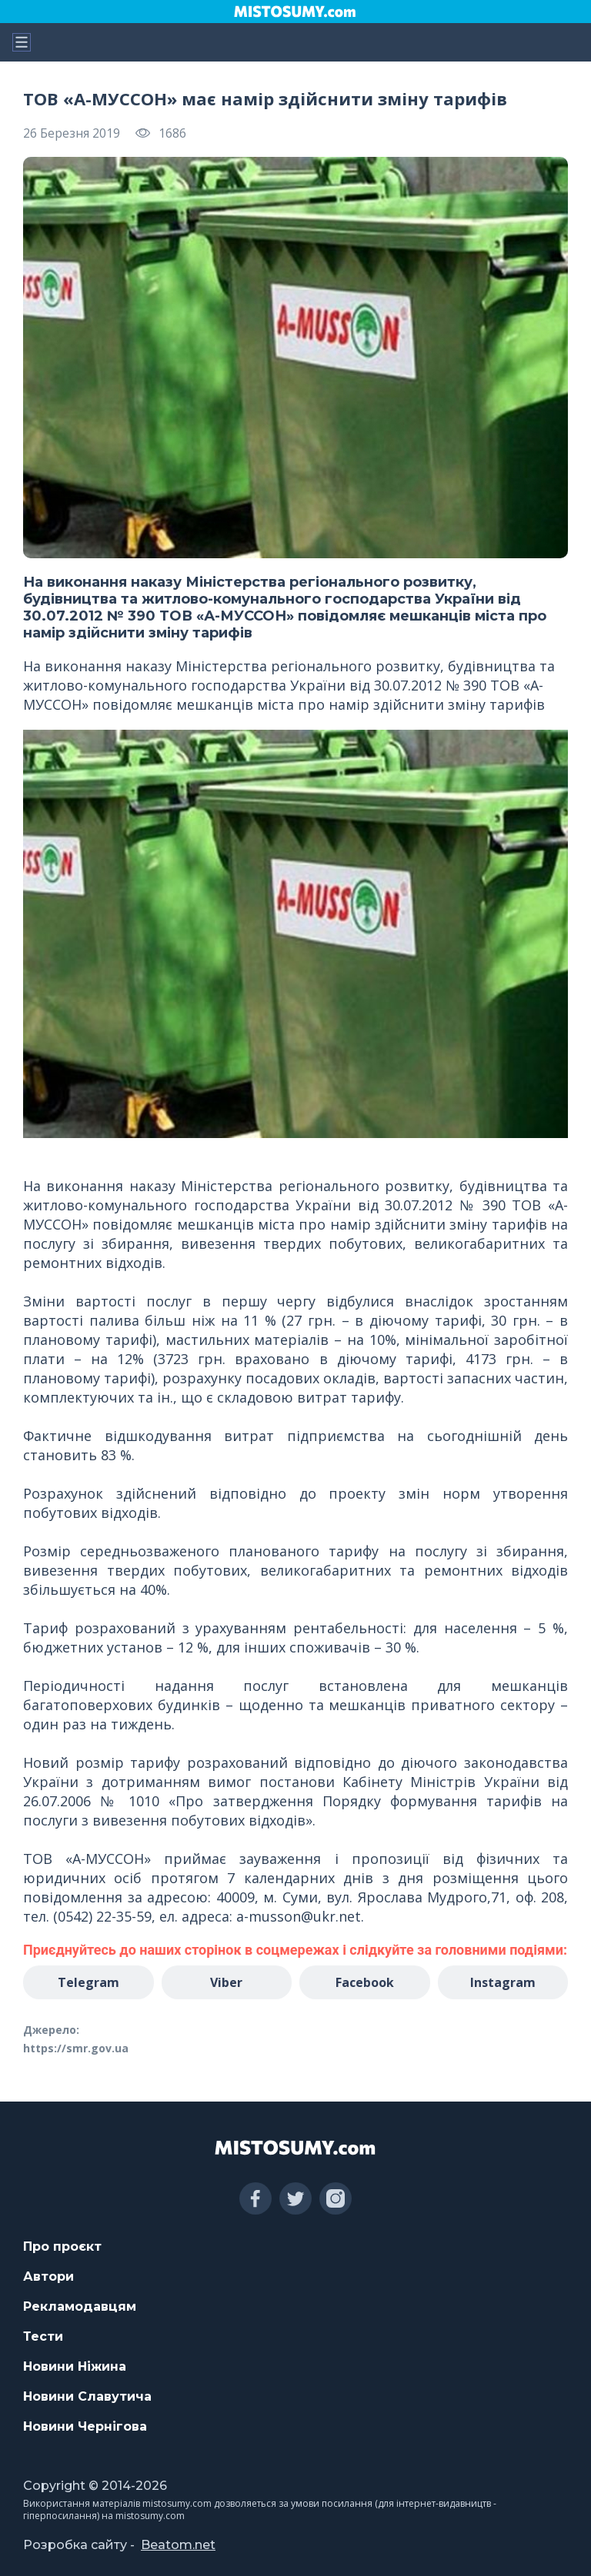 This screenshot has width=591, height=2576. I want to click on Рекламодавцям, so click(79, 2306).